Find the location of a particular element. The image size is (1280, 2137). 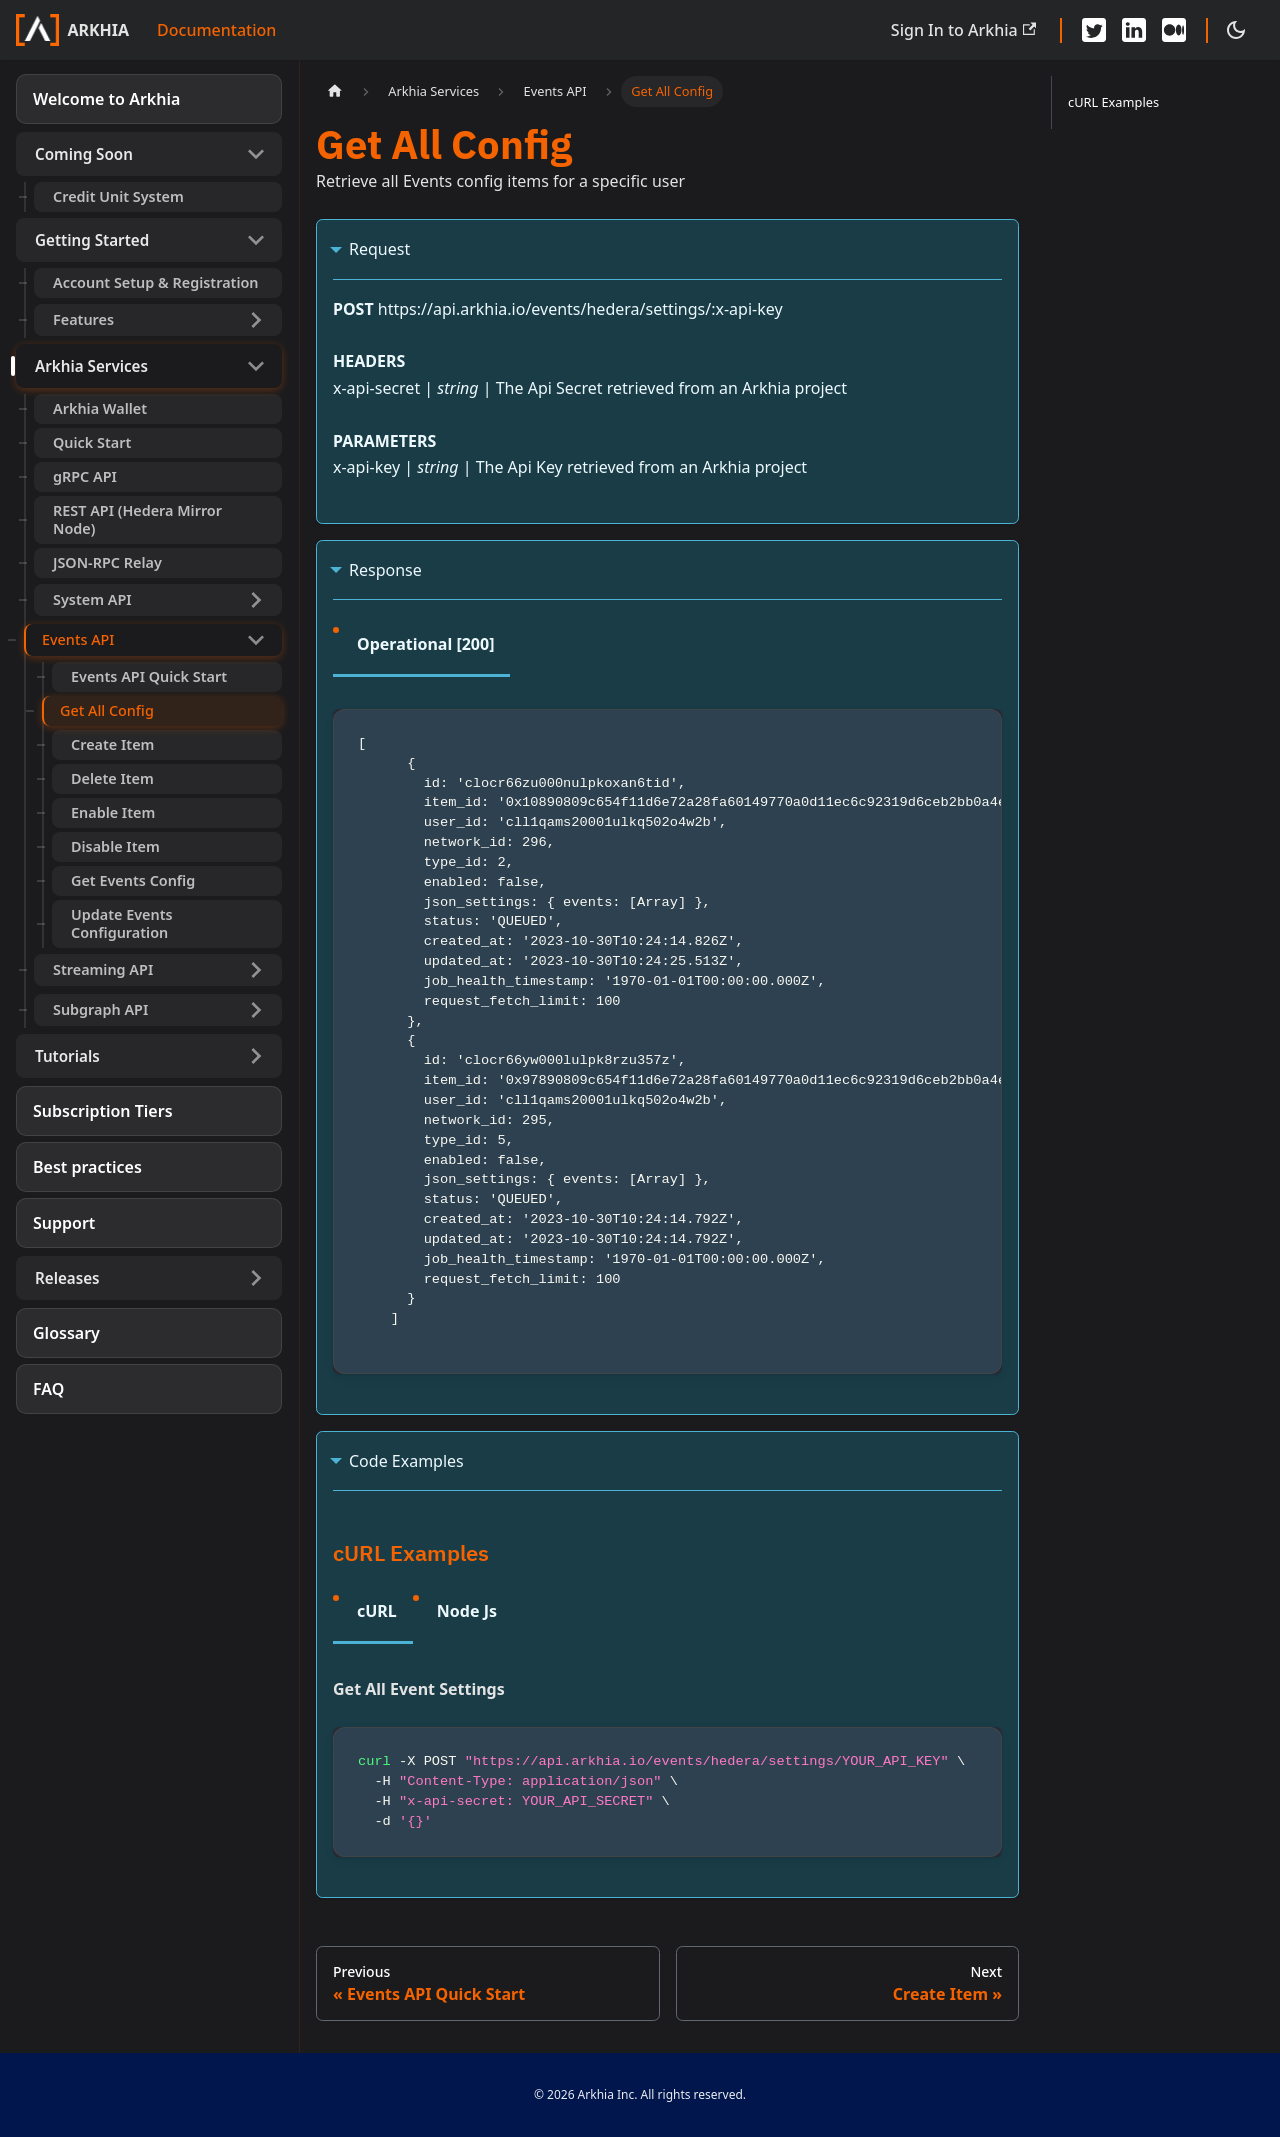

Subscription Tiers is located at coordinates (103, 1111).